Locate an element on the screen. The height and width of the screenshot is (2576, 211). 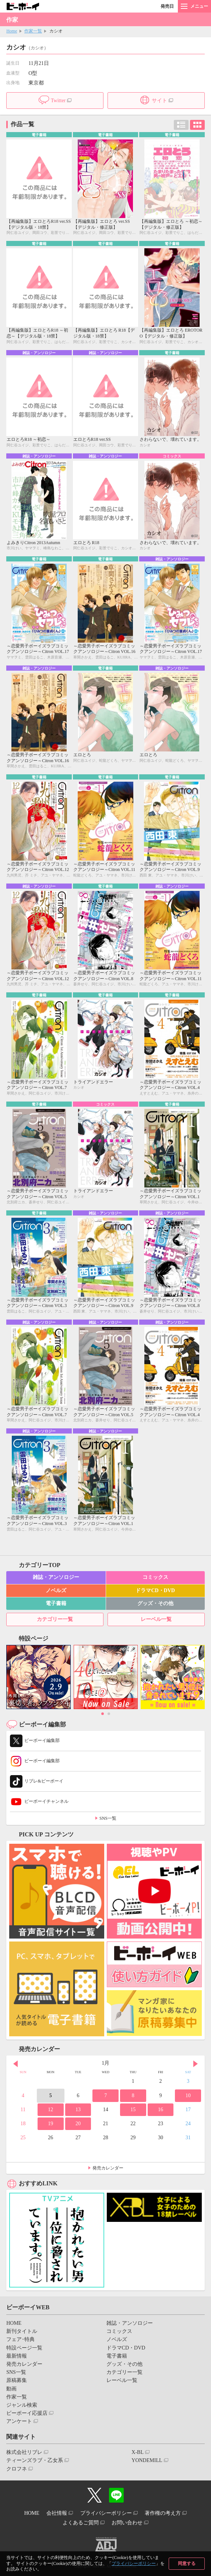
15 is located at coordinates (133, 2109).